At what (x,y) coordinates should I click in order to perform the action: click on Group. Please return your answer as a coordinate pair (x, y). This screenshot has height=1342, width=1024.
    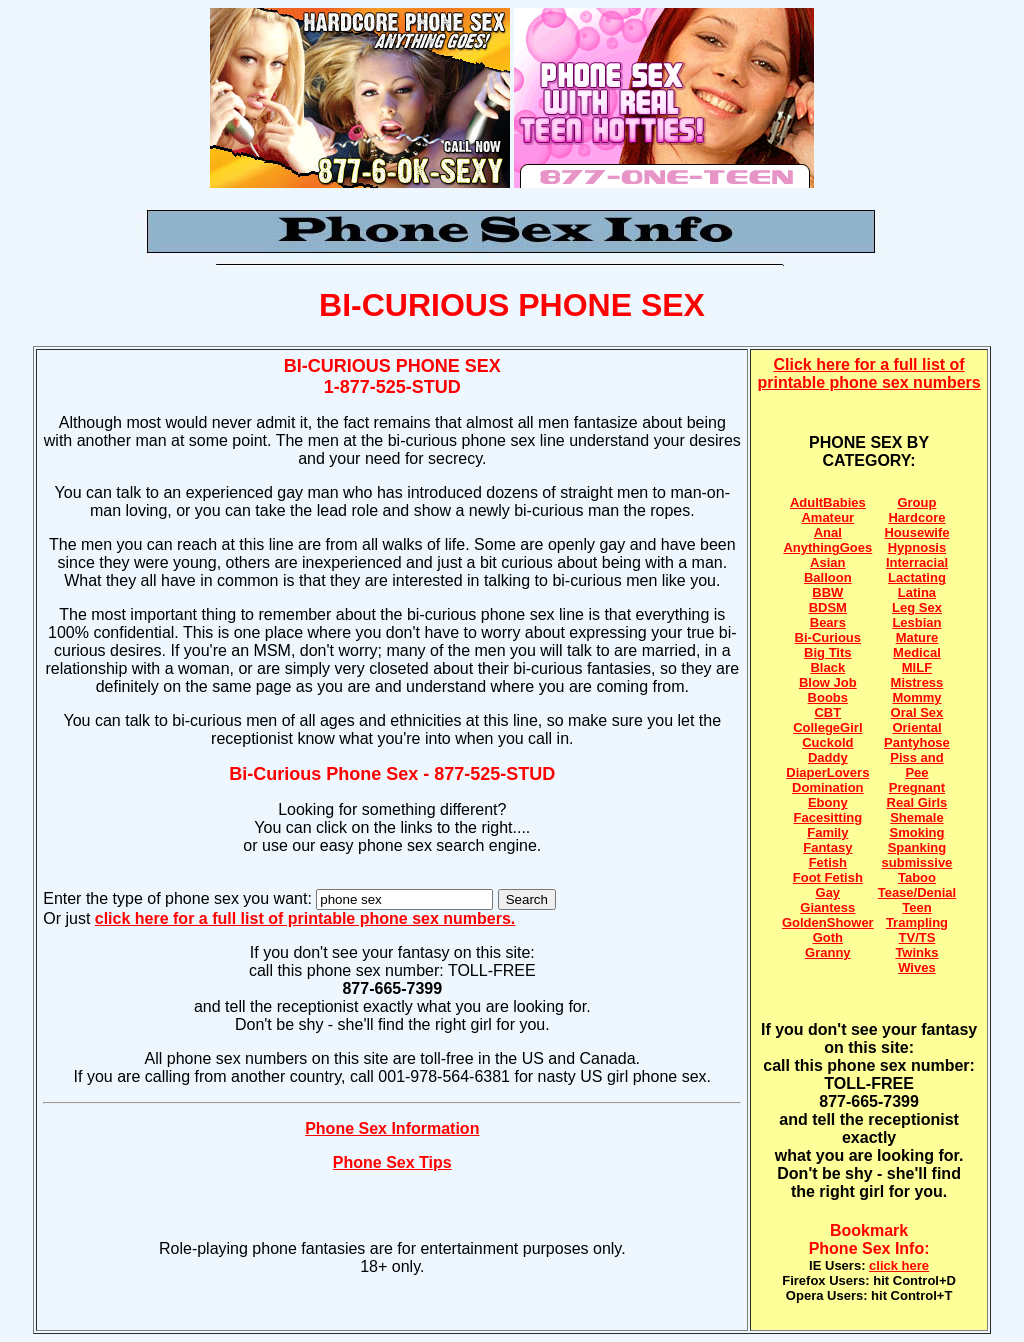
    Looking at the image, I should click on (916, 502).